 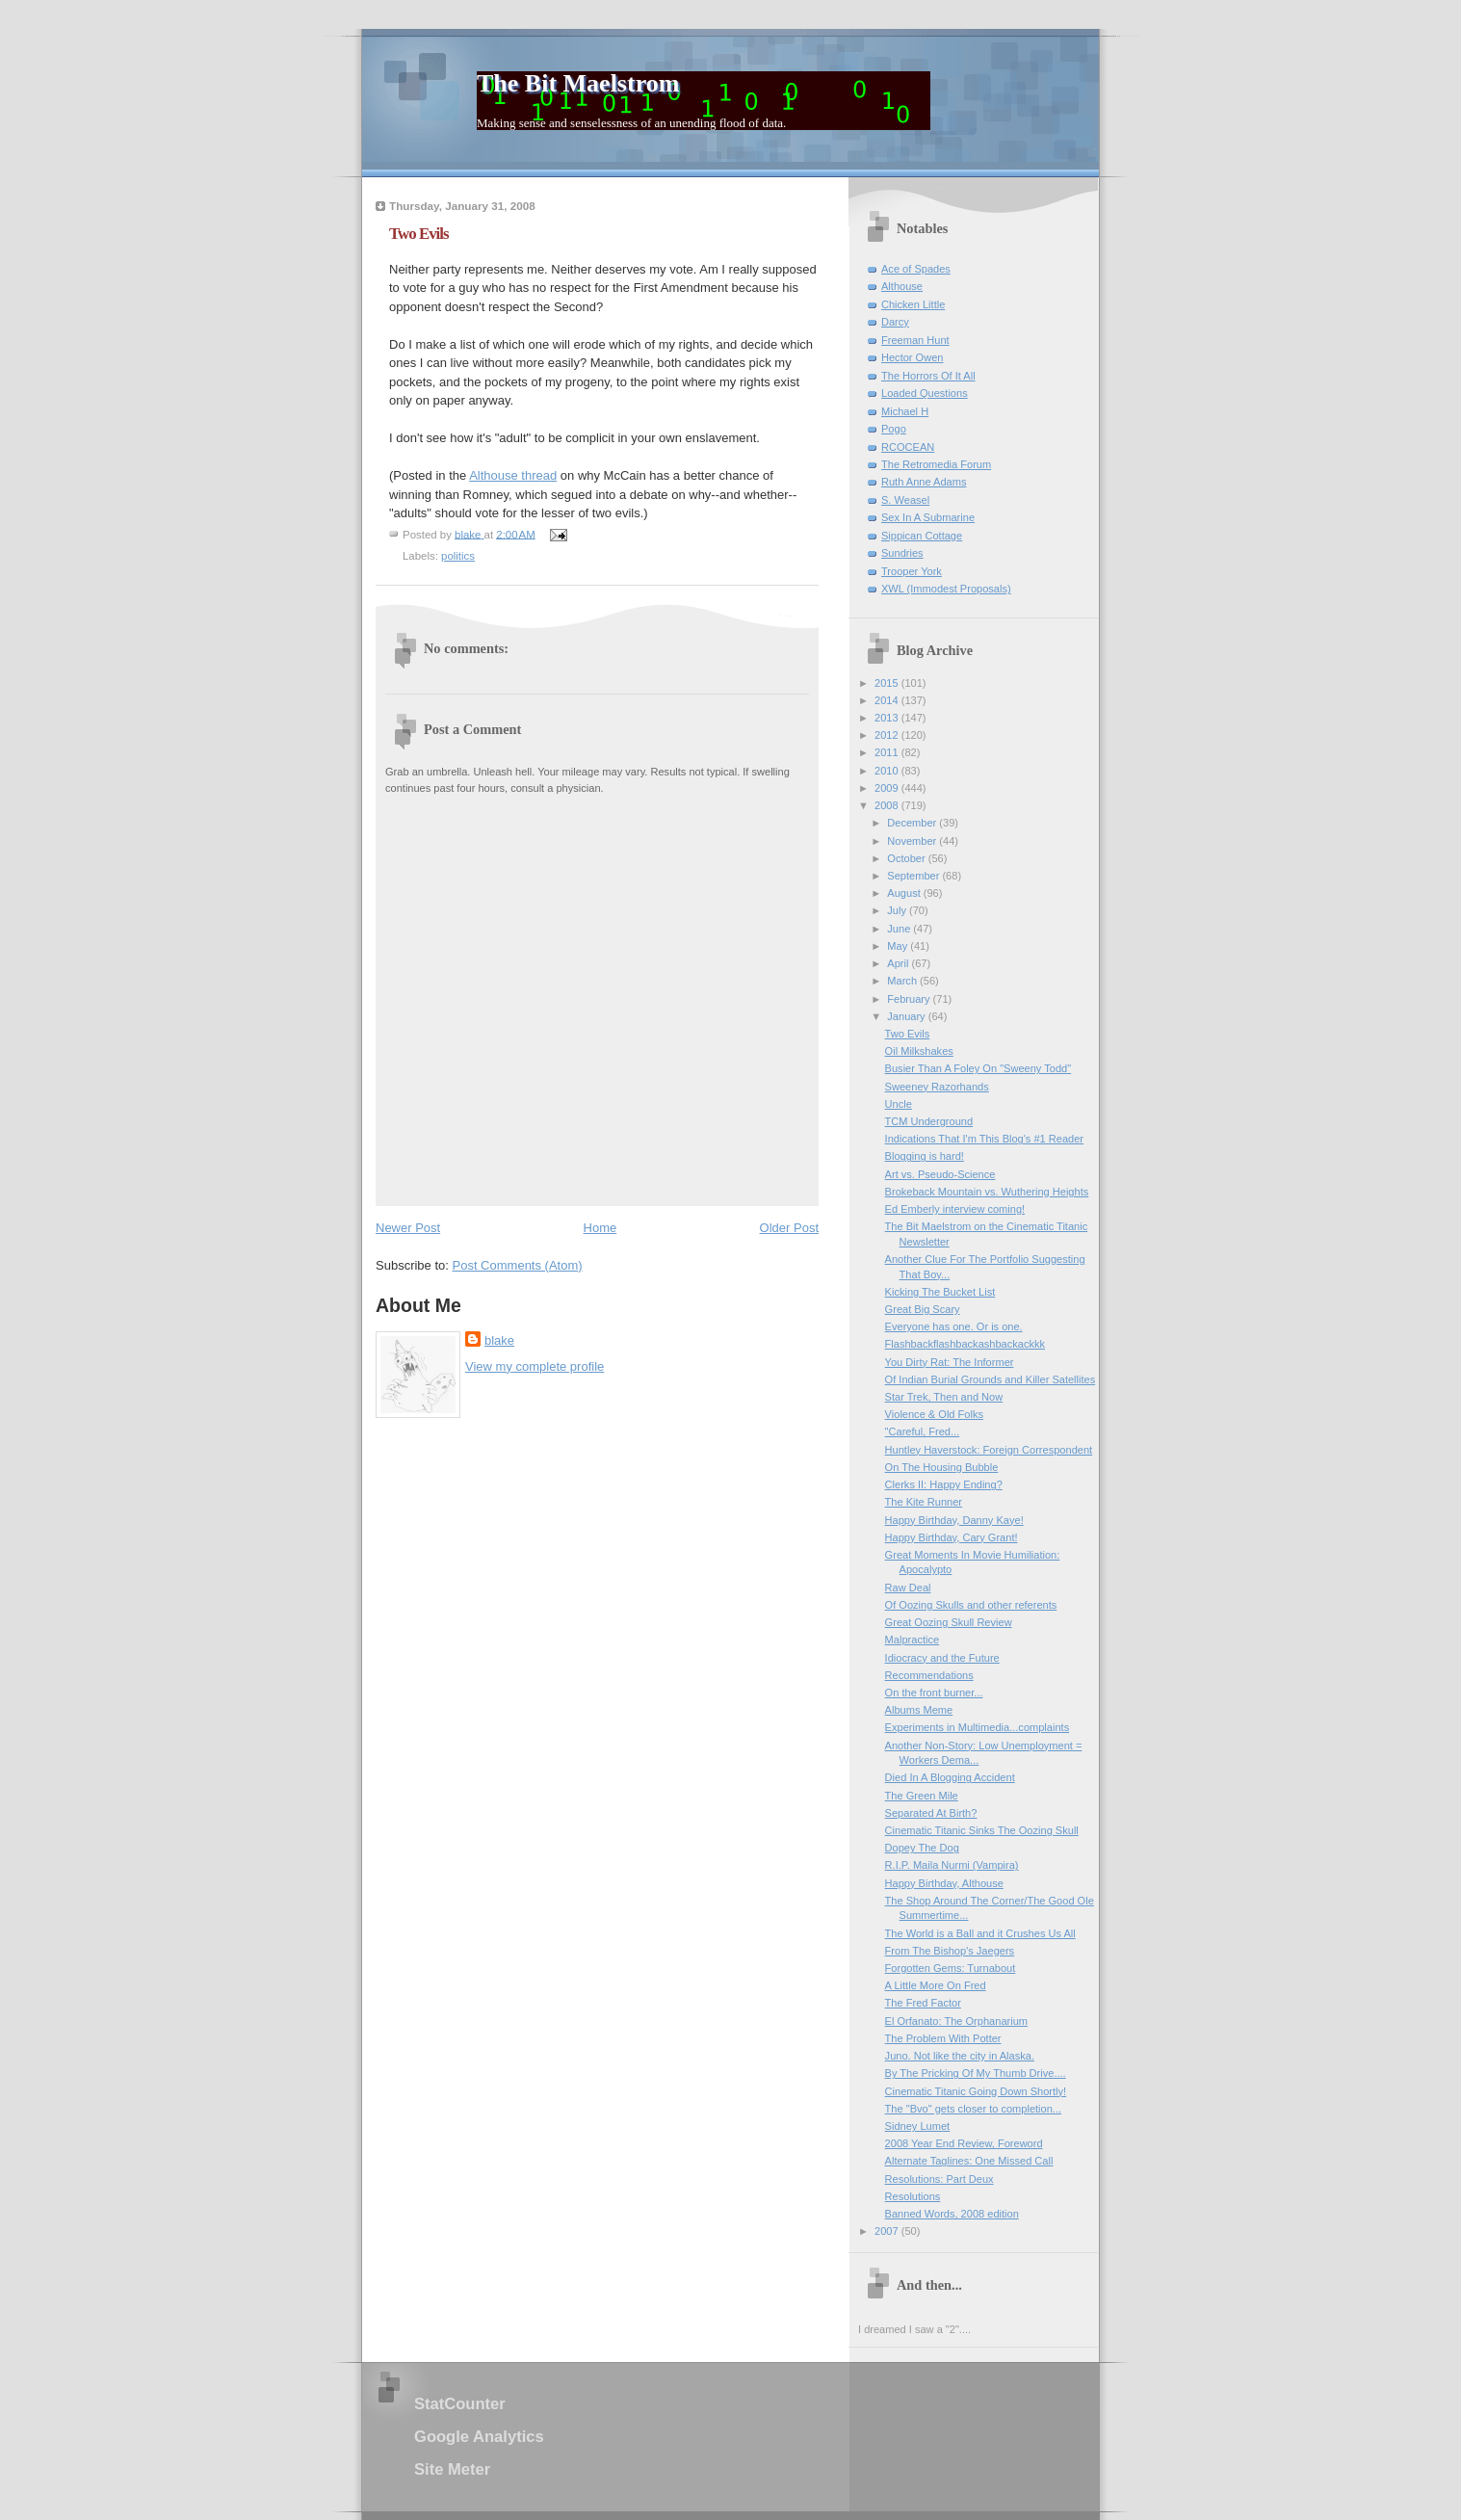 What do you see at coordinates (952, 2213) in the screenshot?
I see `Banned Words, 2008 edition` at bounding box center [952, 2213].